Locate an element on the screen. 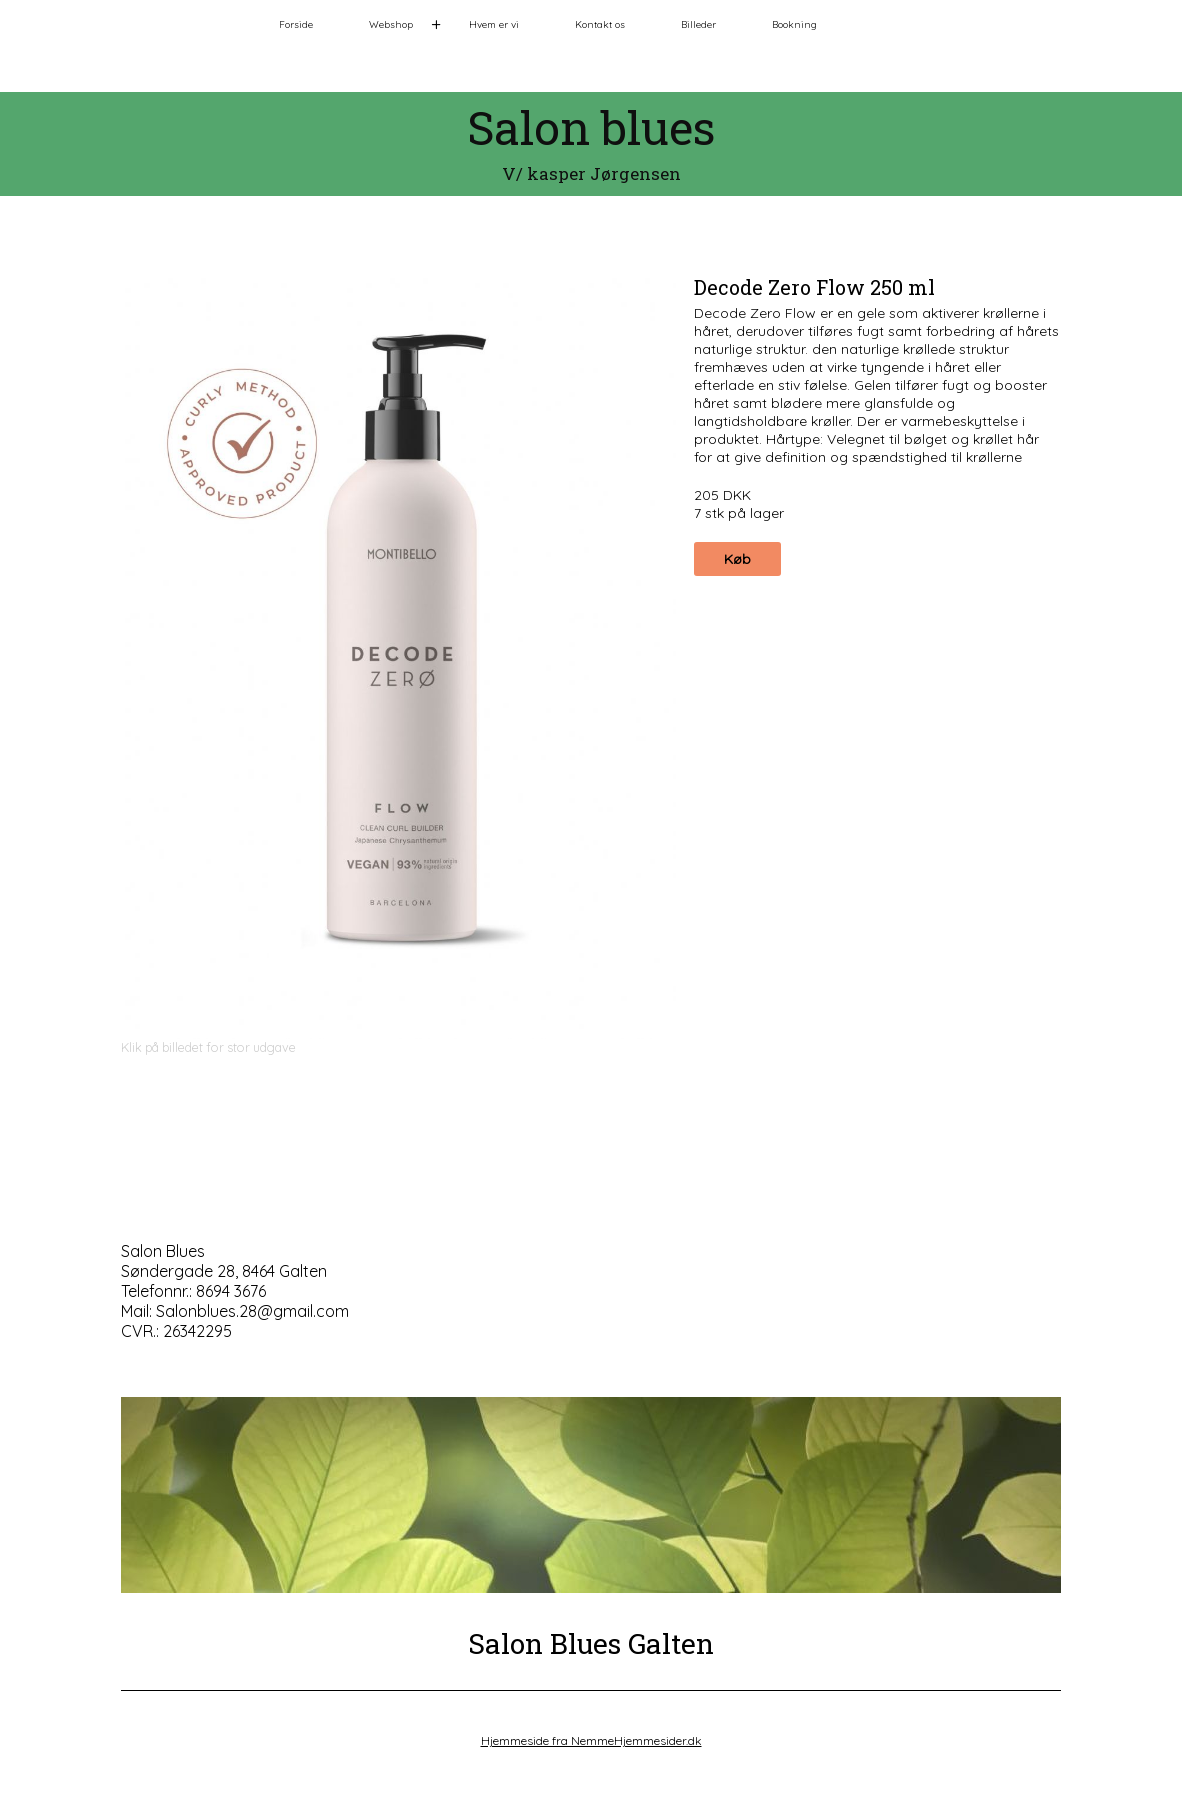 Image resolution: width=1182 pixels, height=1819 pixels. Forside is located at coordinates (296, 24).